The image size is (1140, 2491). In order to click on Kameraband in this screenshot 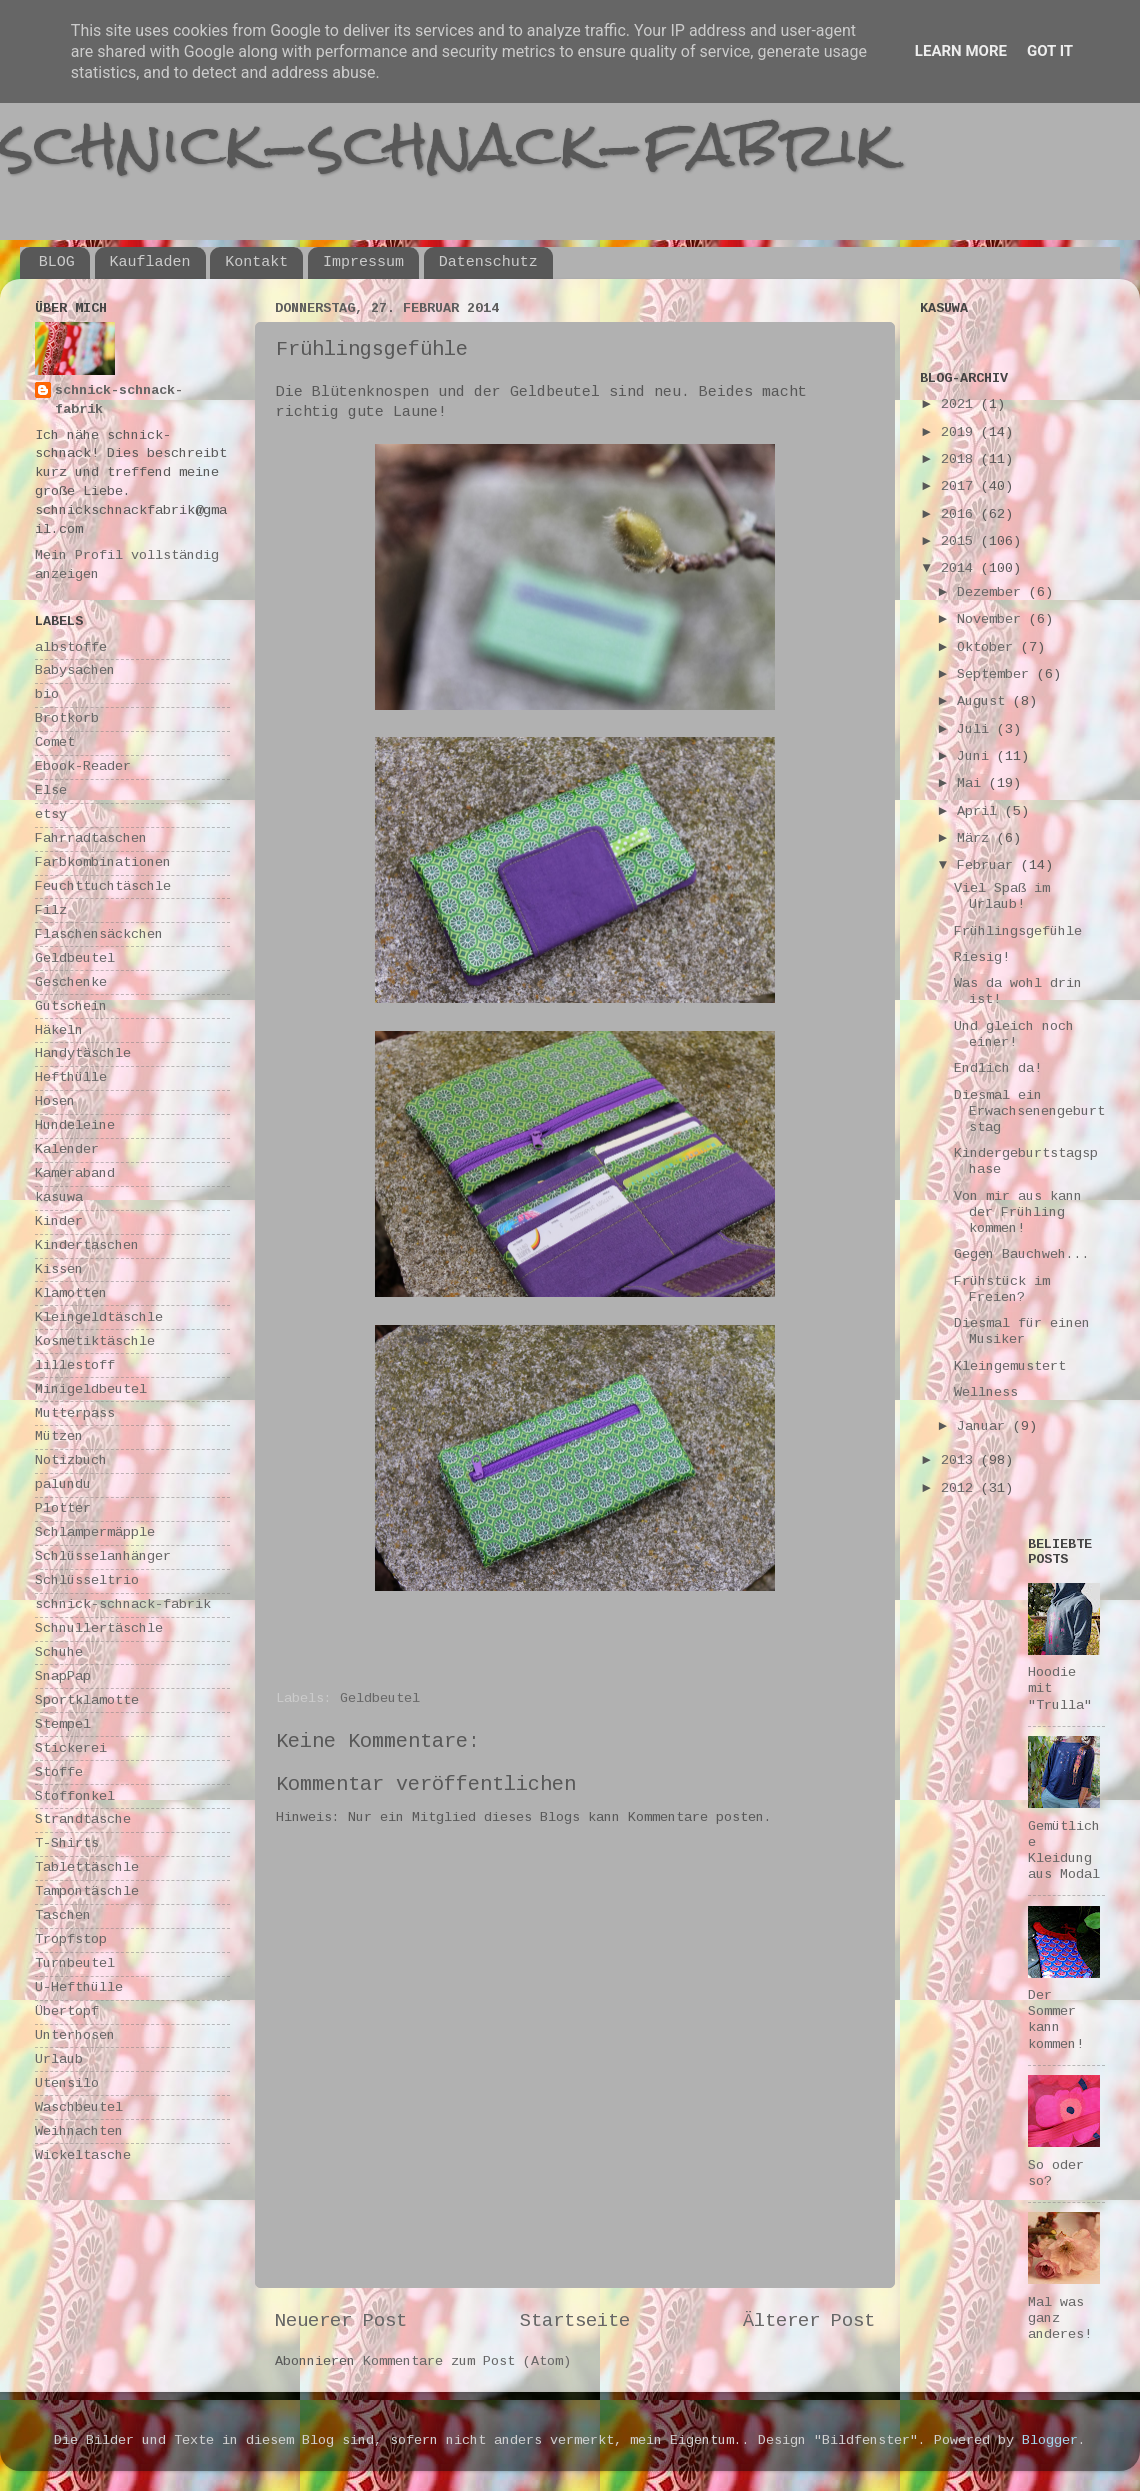, I will do `click(75, 1173)`.